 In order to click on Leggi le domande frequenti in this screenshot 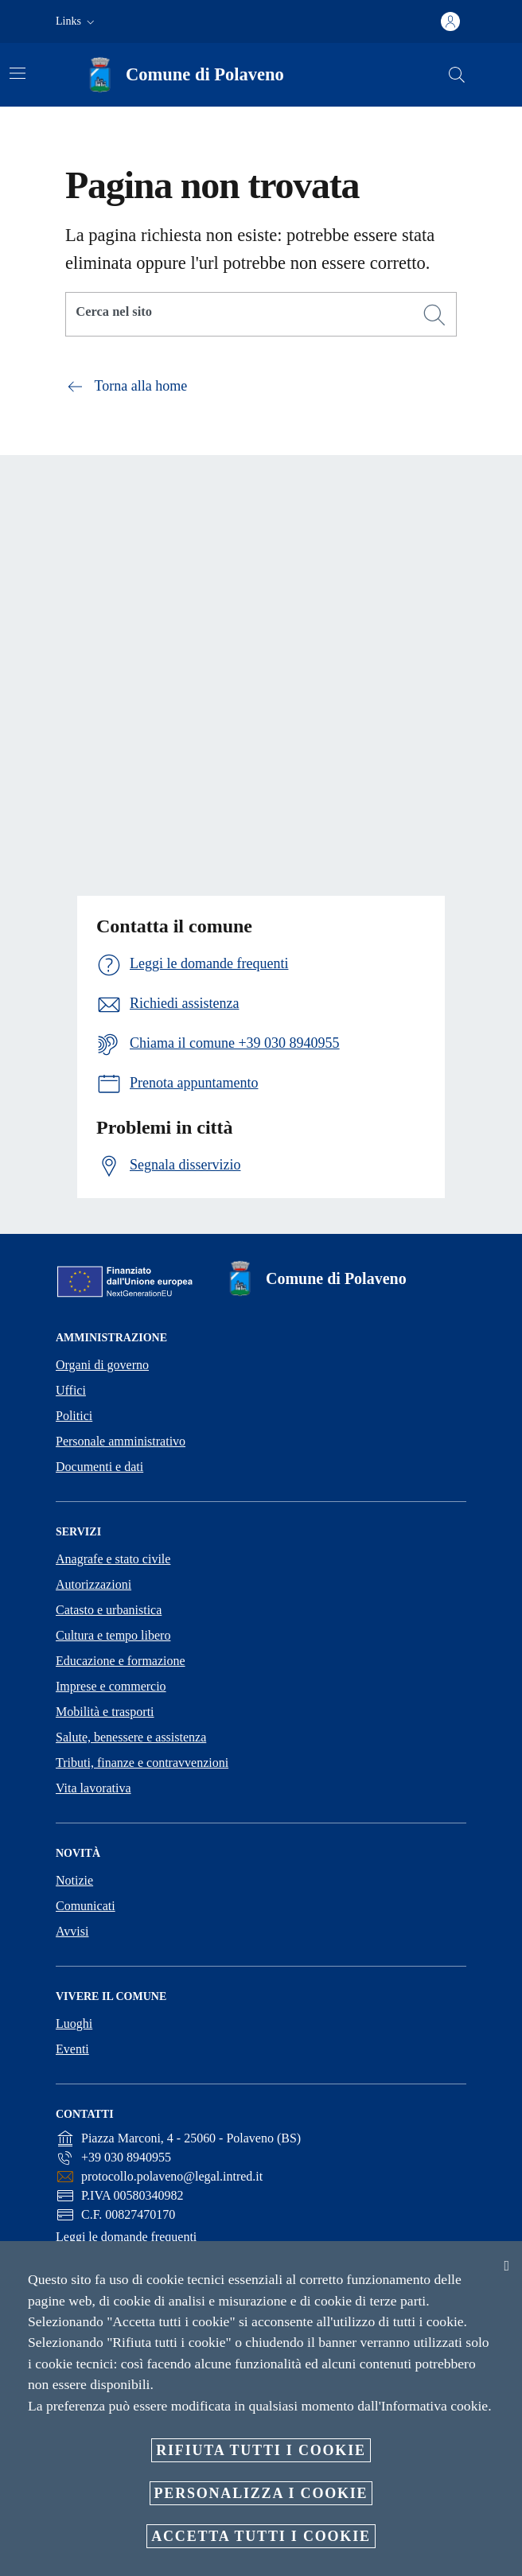, I will do `click(126, 2236)`.